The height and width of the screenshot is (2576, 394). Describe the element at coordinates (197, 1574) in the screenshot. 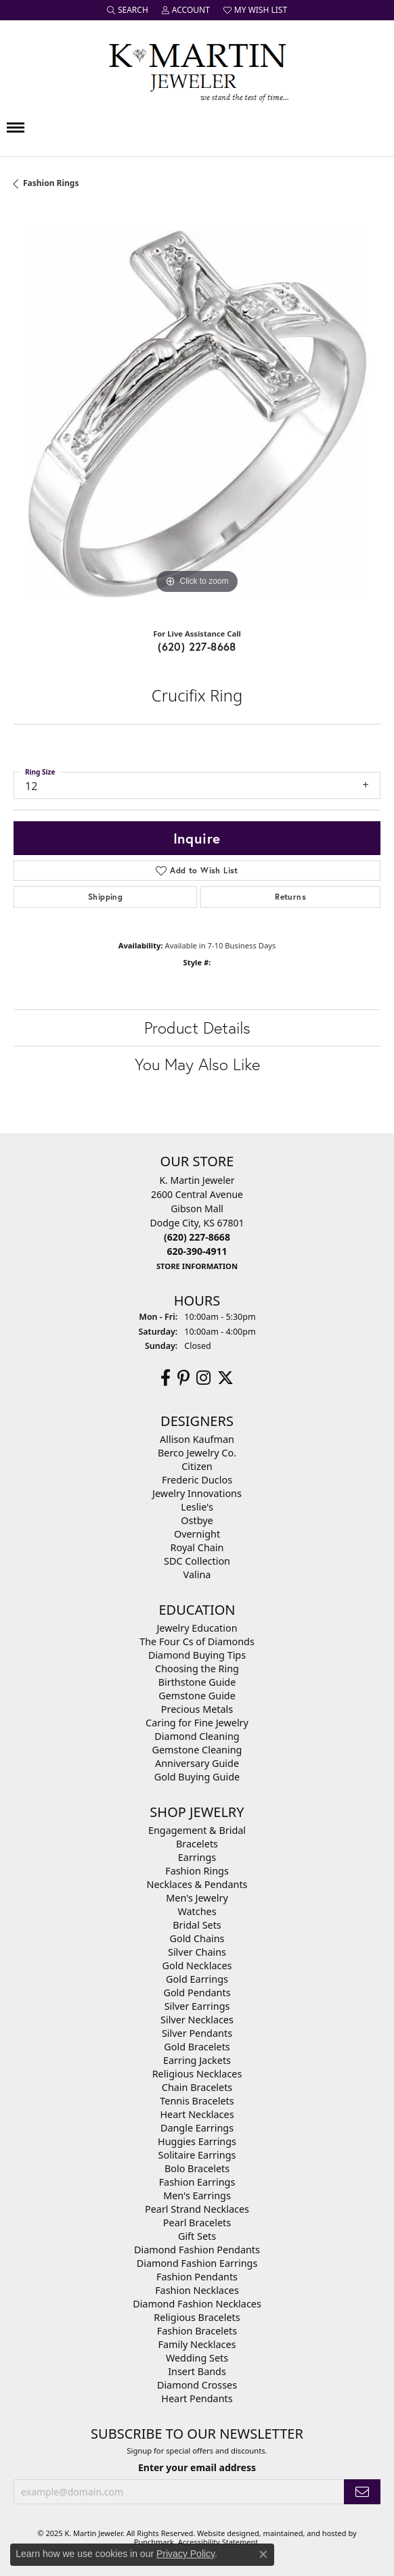

I see `Valina [menuitem]` at that location.